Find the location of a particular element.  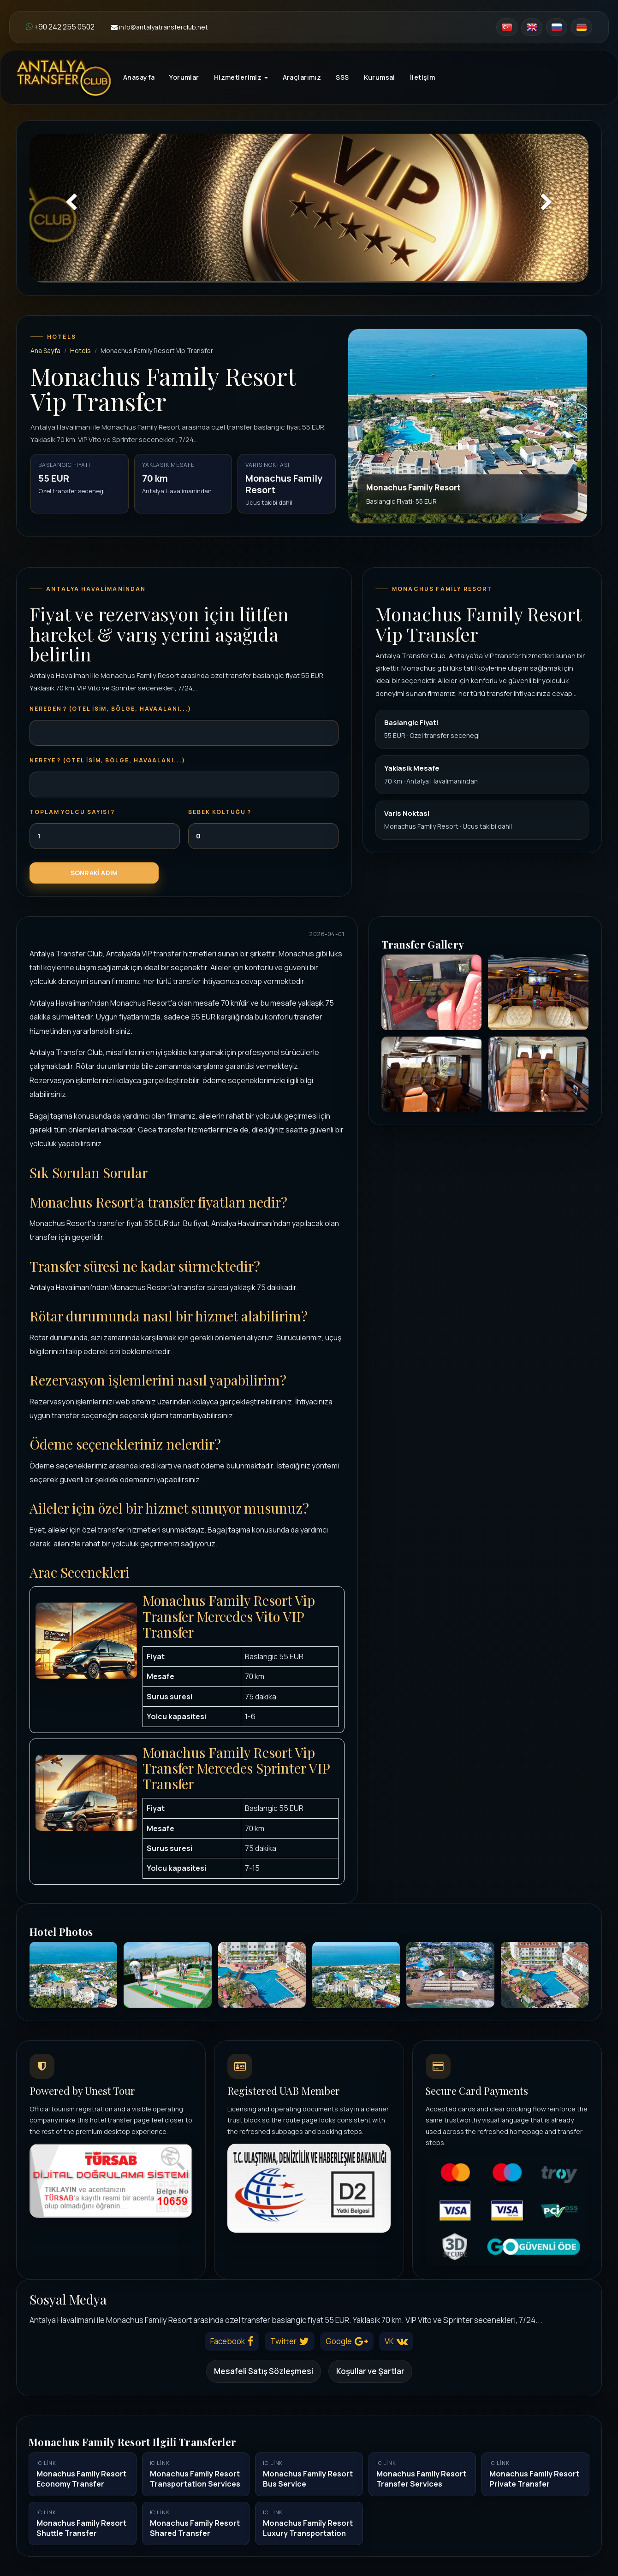

Hizmetlerimiz [button] is located at coordinates (241, 77).